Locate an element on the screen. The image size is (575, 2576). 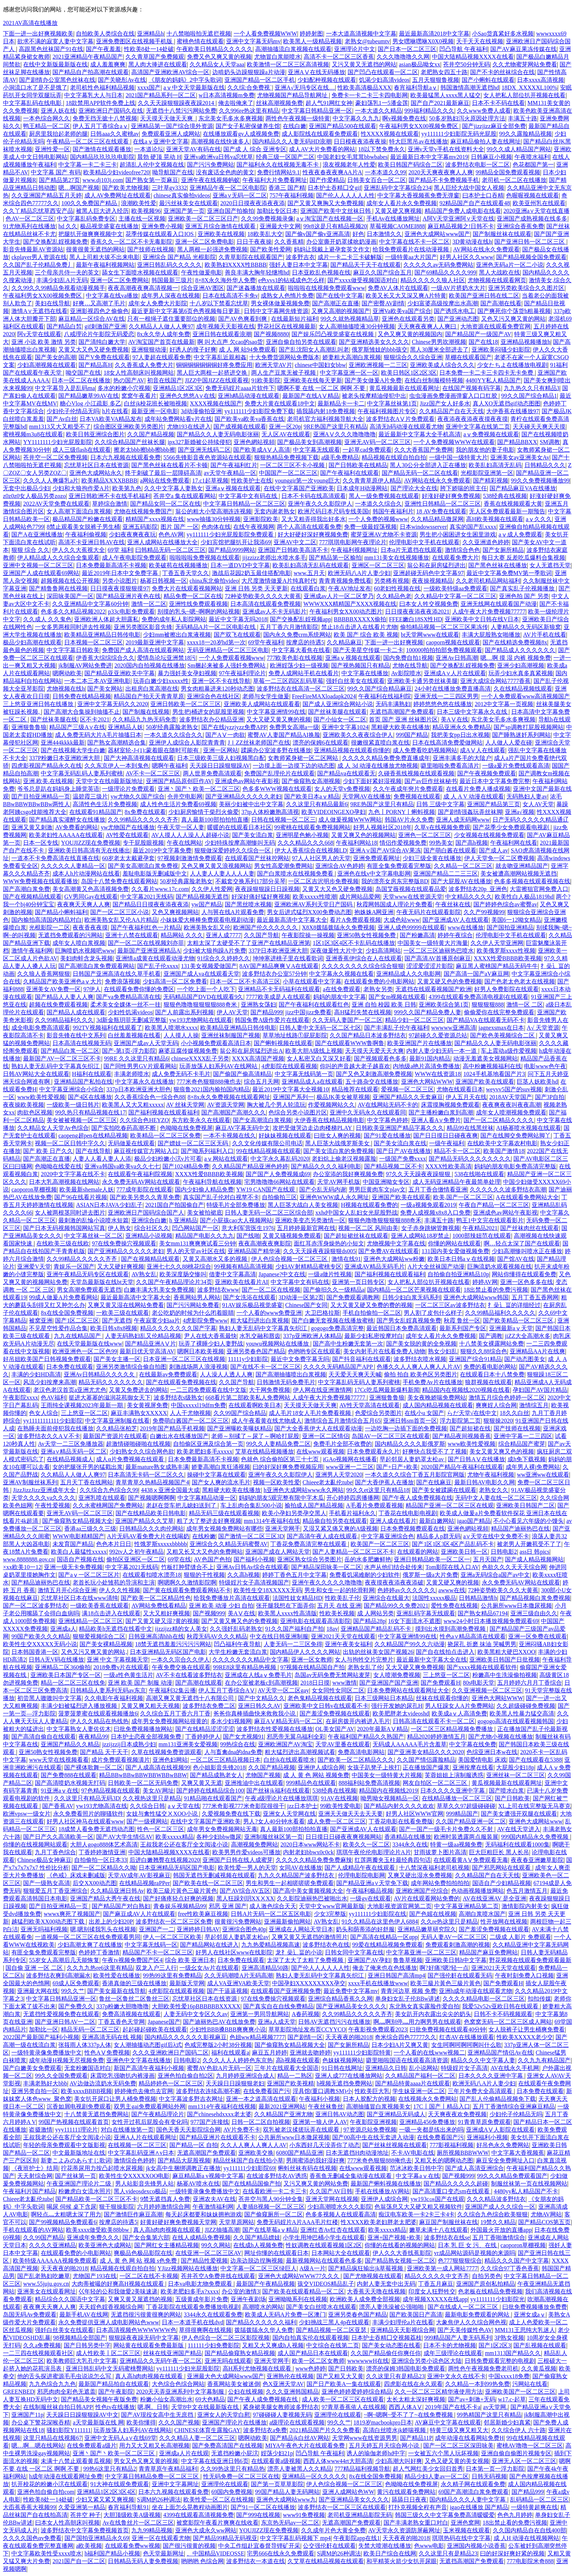
床震吃乳强吻扒内裤漫画 is located at coordinates (122, 2076).